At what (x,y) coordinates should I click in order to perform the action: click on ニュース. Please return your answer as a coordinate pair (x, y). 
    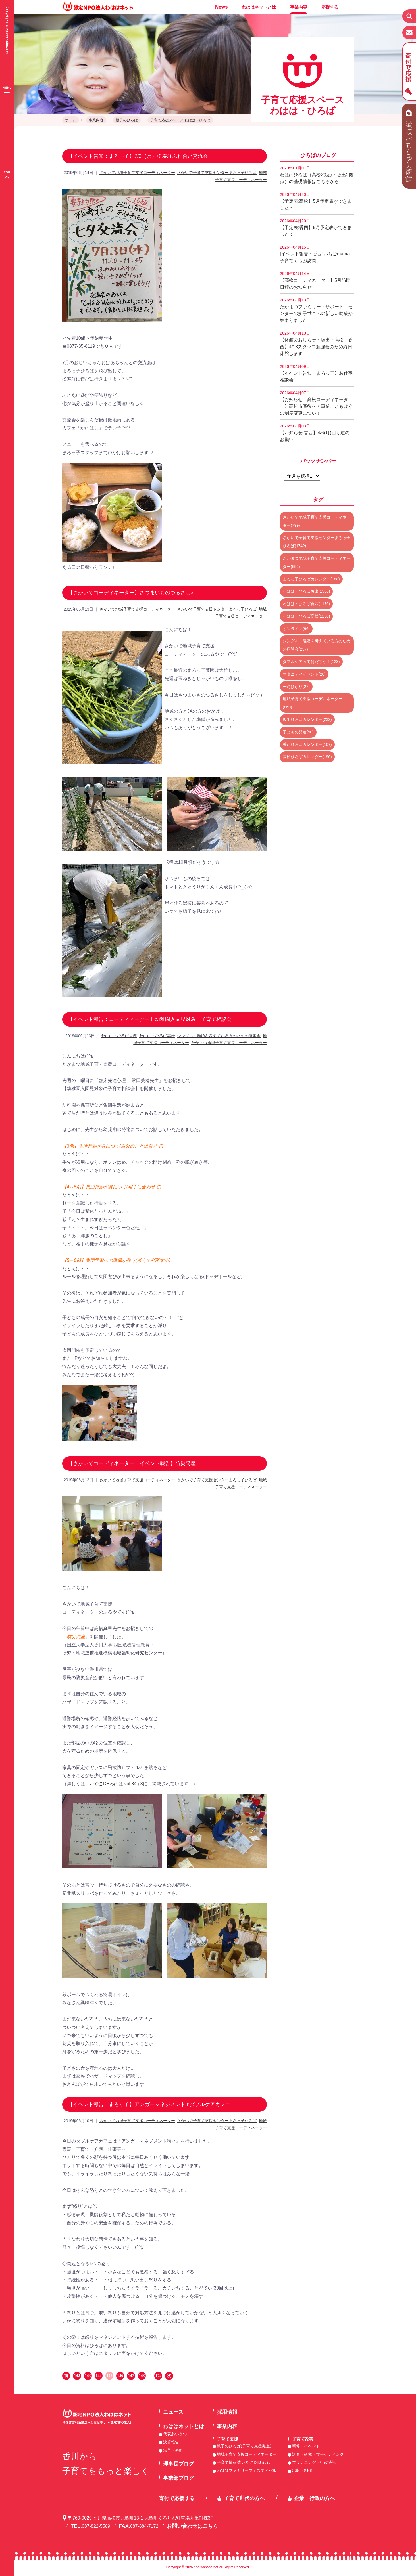
    Looking at the image, I should click on (173, 2412).